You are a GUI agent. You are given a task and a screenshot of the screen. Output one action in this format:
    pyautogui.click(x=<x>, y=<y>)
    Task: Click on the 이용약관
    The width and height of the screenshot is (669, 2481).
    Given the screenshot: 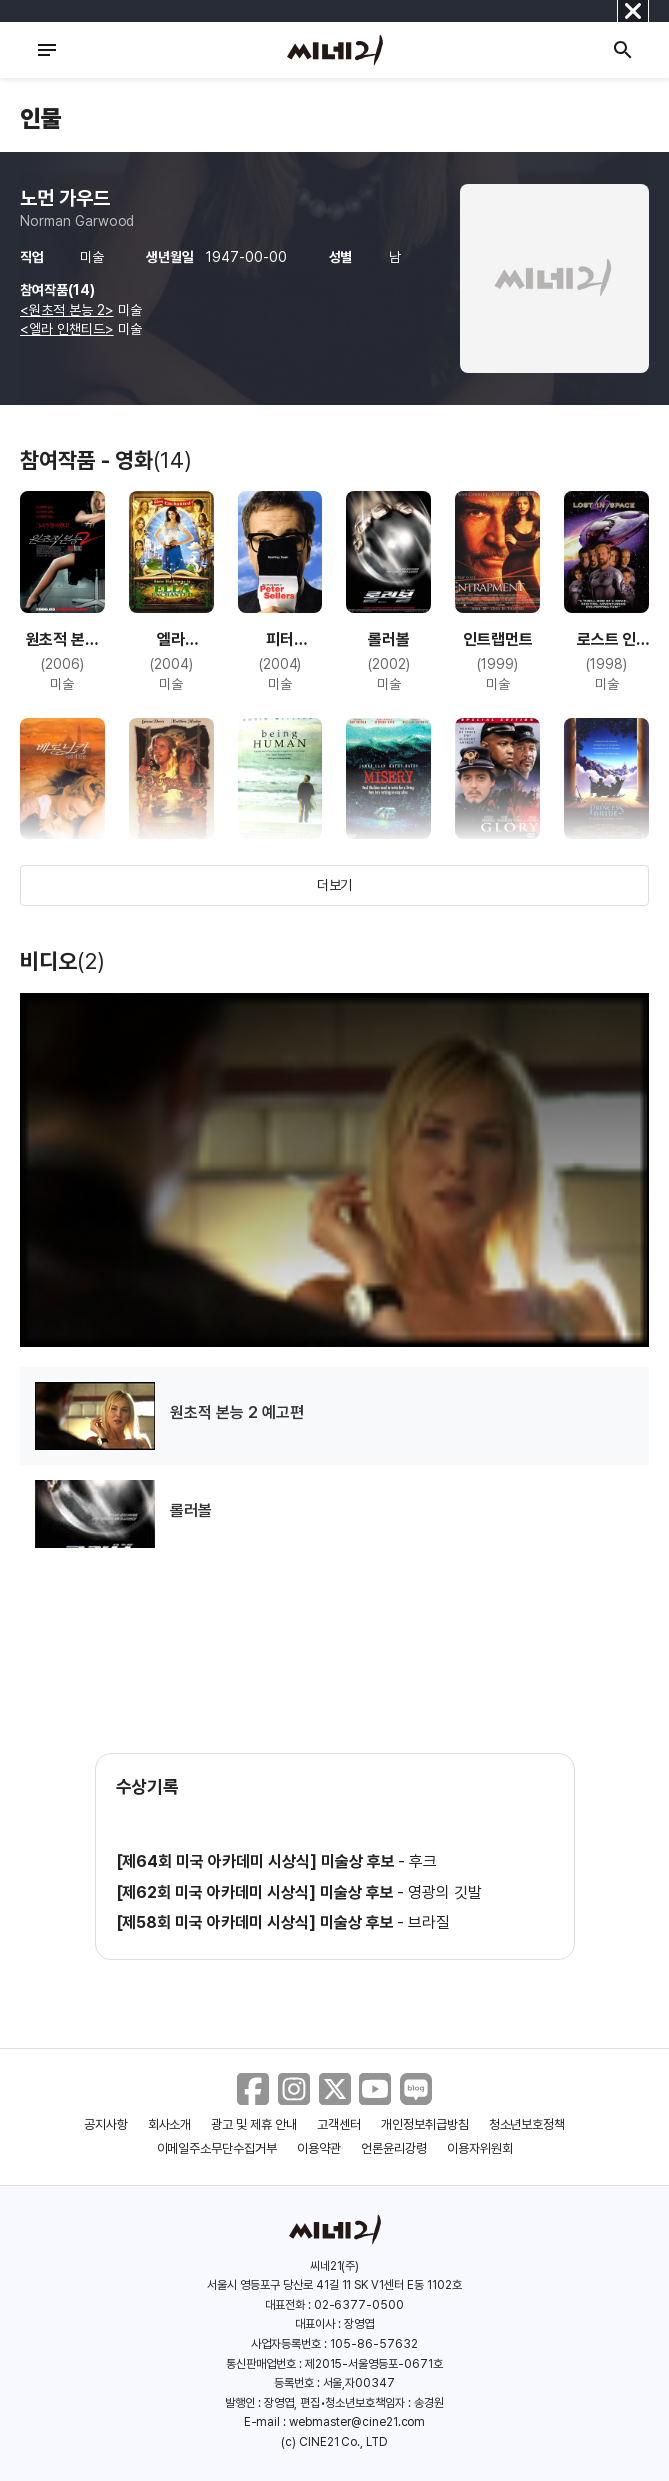 What is the action you would take?
    pyautogui.click(x=319, y=2148)
    